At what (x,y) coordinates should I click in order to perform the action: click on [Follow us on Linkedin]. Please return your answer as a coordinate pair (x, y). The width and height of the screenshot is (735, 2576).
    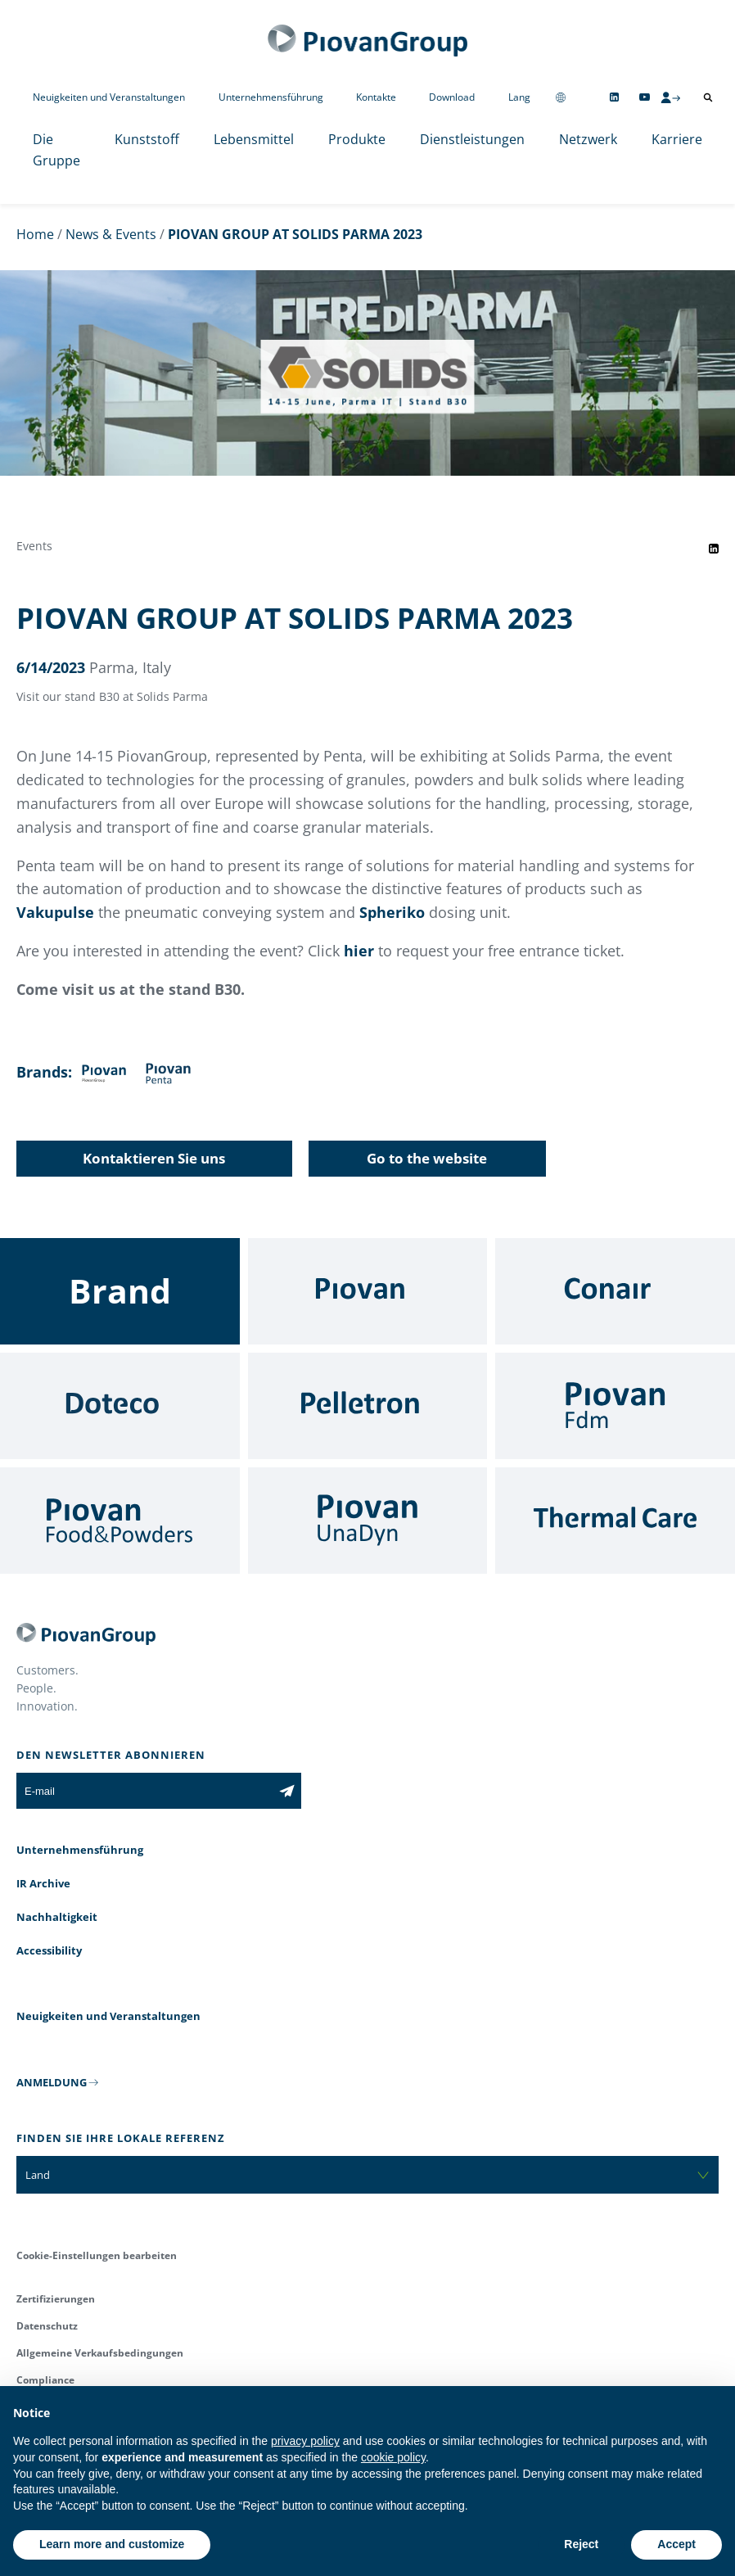
    Looking at the image, I should click on (614, 97).